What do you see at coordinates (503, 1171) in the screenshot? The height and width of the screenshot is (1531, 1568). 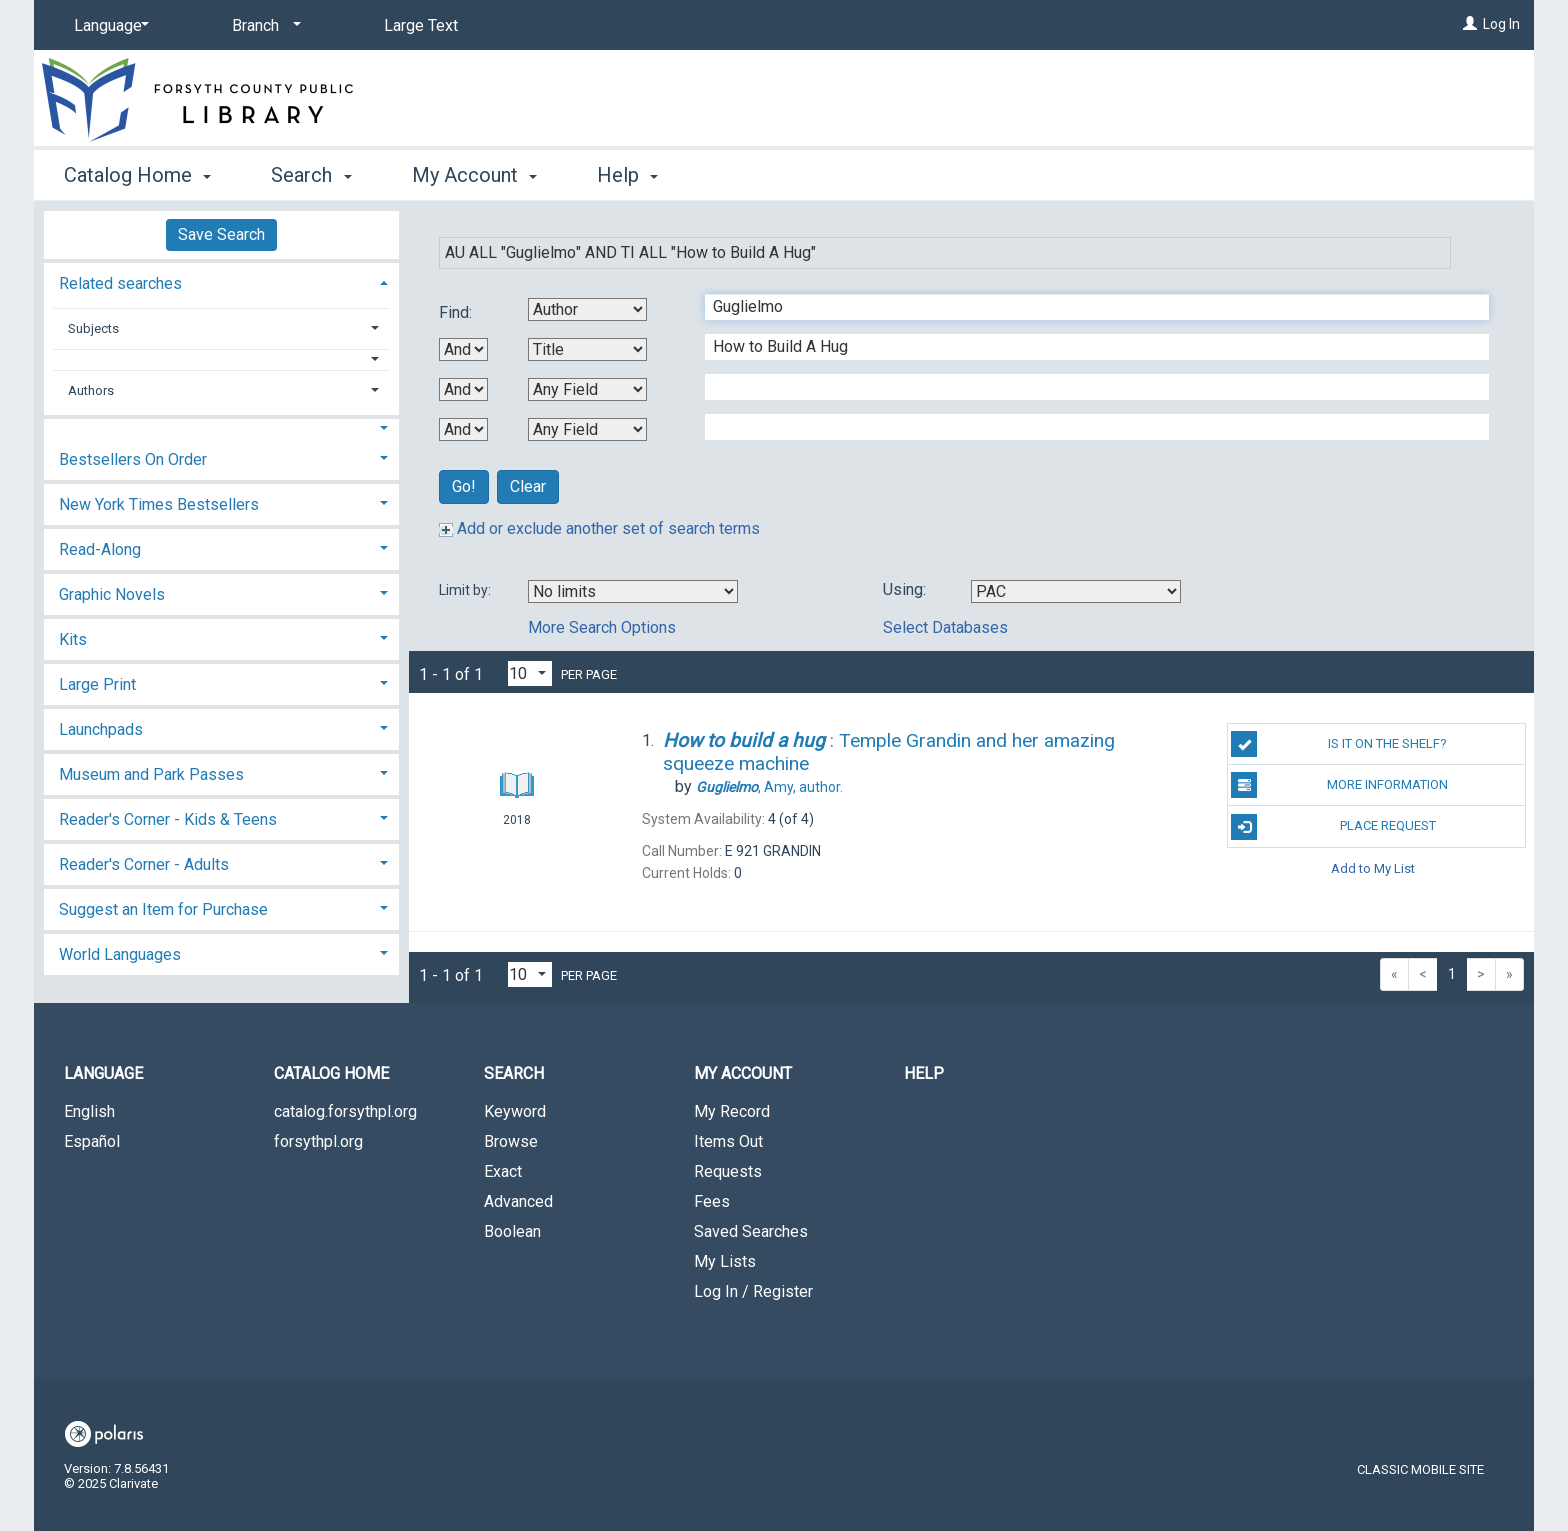 I see `Exact` at bounding box center [503, 1171].